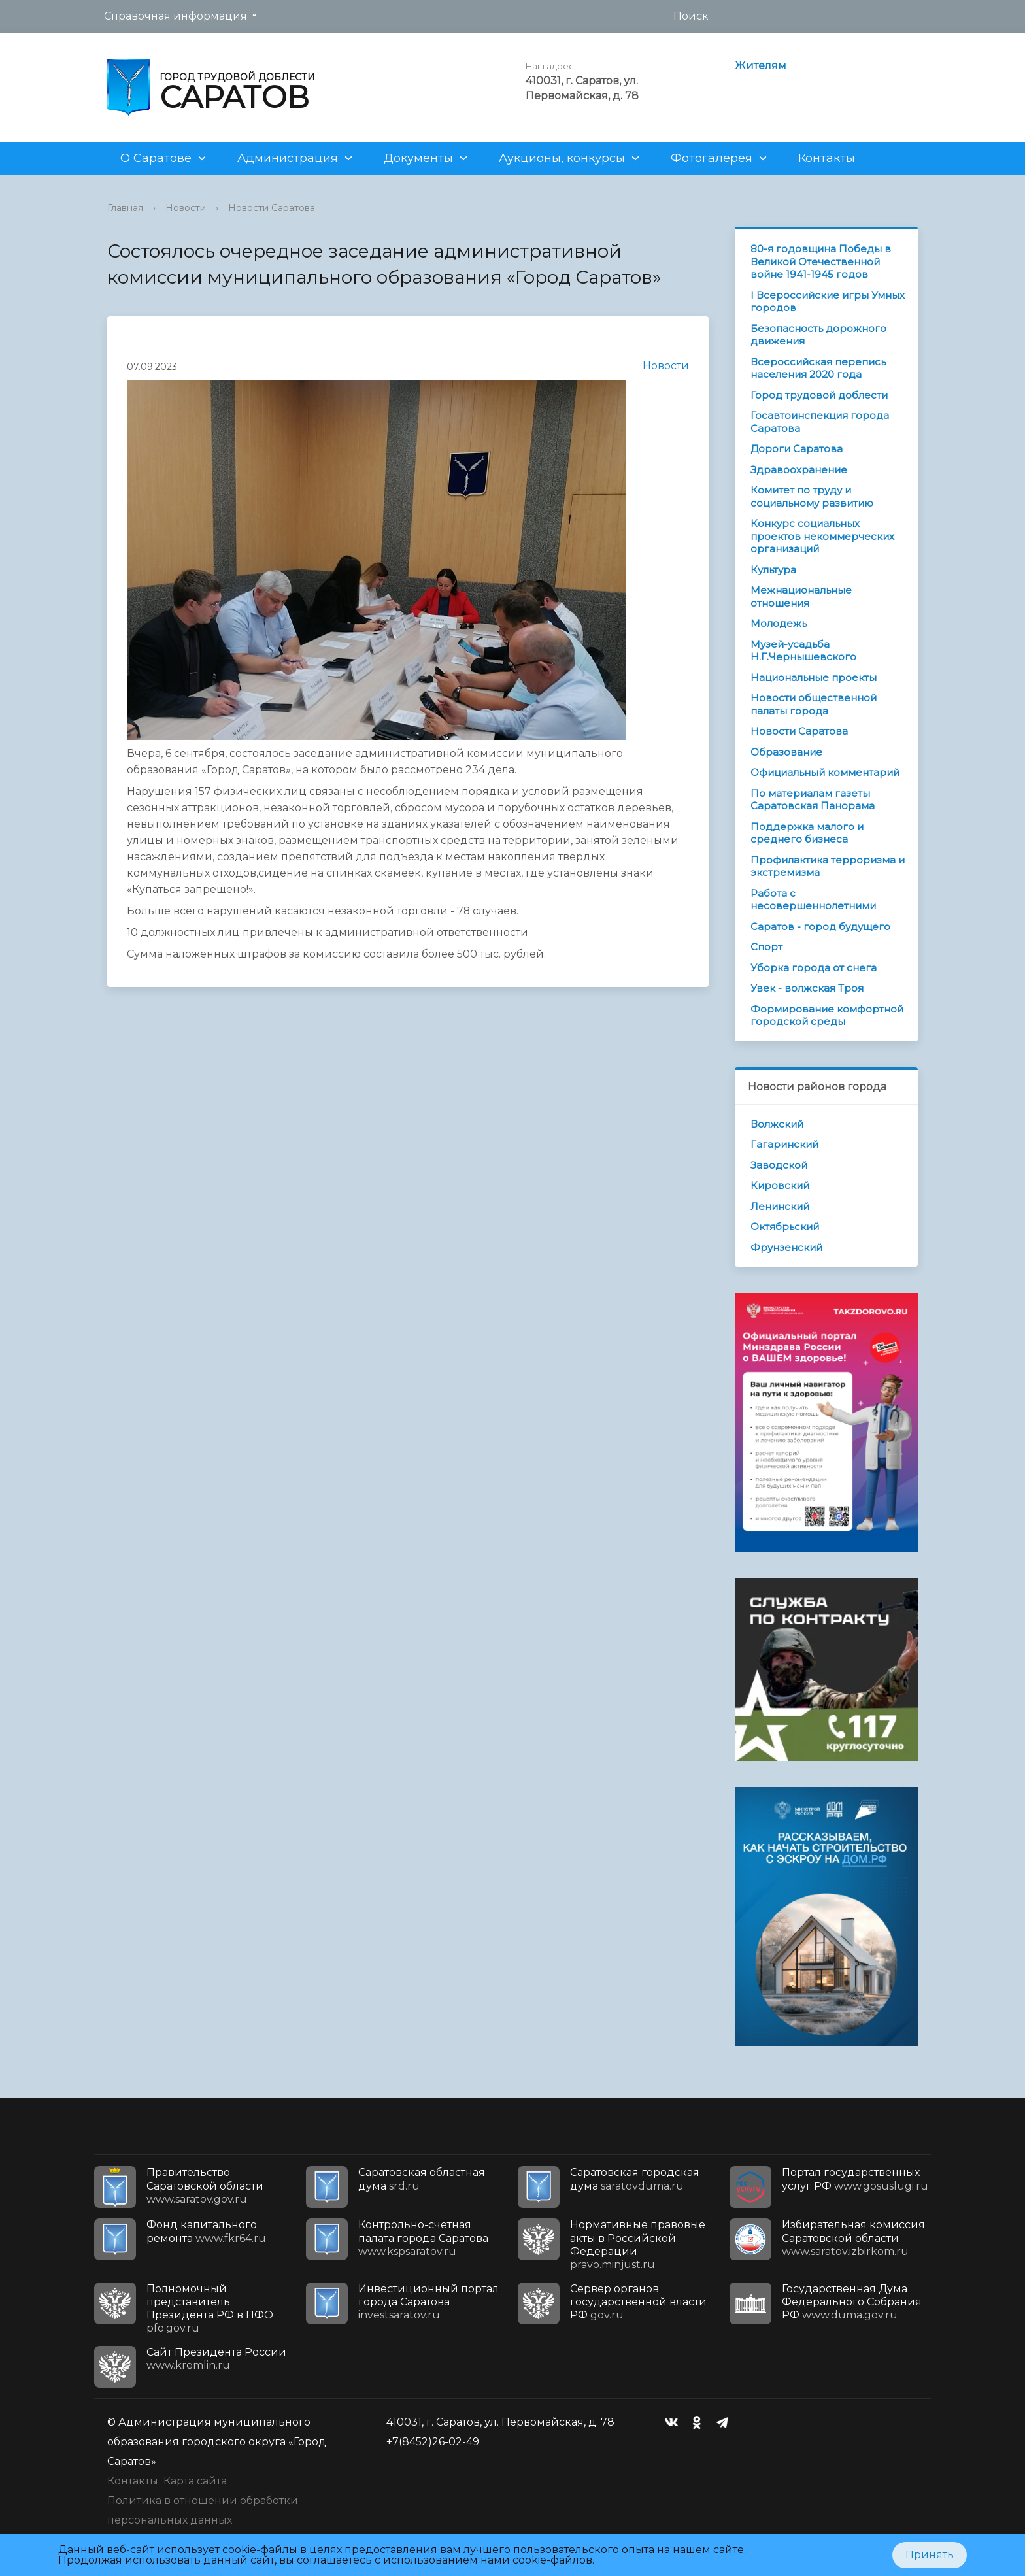  What do you see at coordinates (195, 2481) in the screenshot?
I see `Карта сайта` at bounding box center [195, 2481].